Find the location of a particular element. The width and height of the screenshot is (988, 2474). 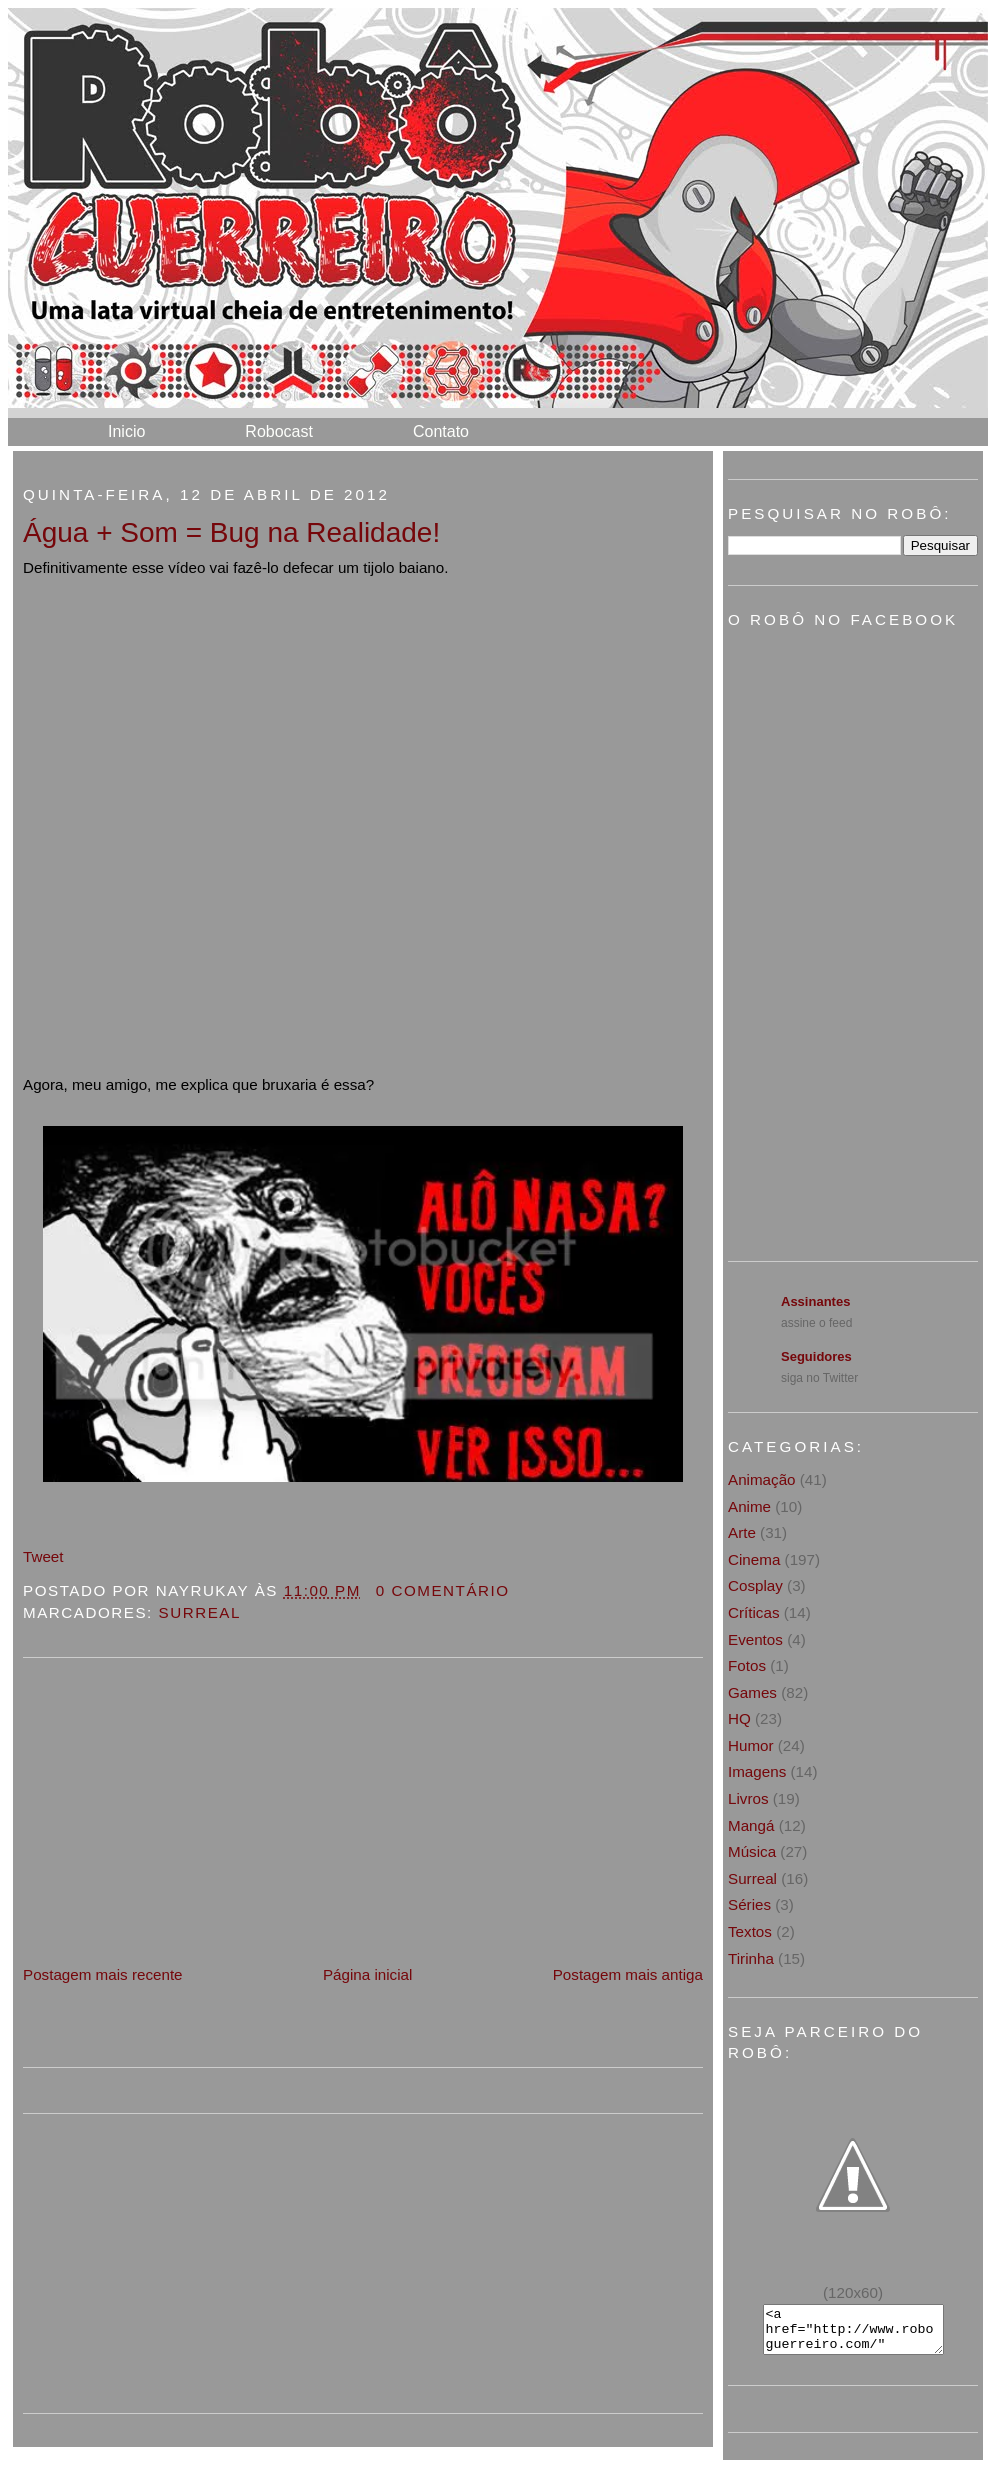

Anime is located at coordinates (749, 1506).